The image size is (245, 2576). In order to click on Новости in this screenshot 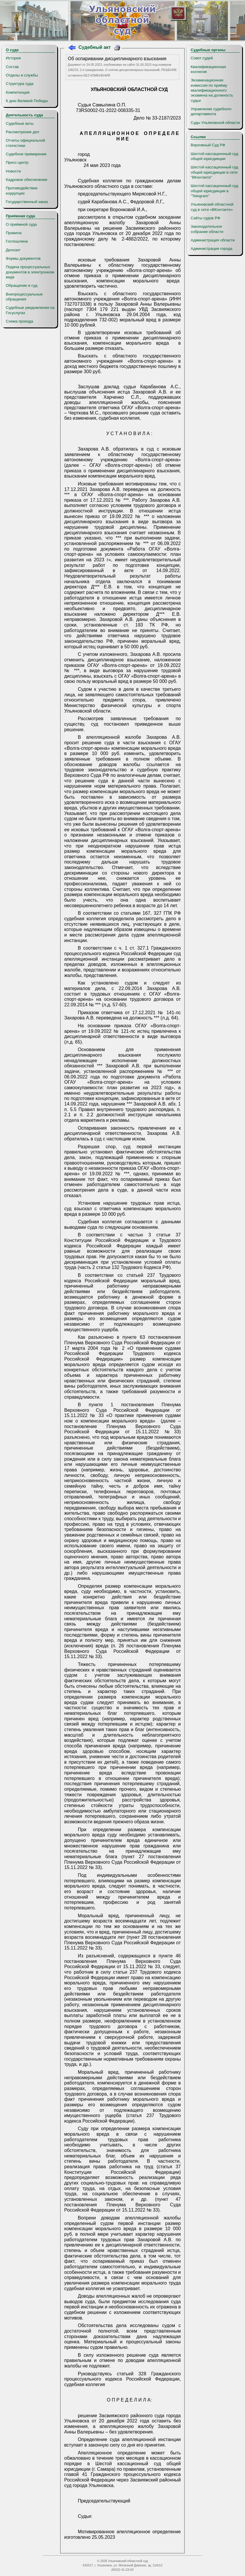, I will do `click(13, 171)`.